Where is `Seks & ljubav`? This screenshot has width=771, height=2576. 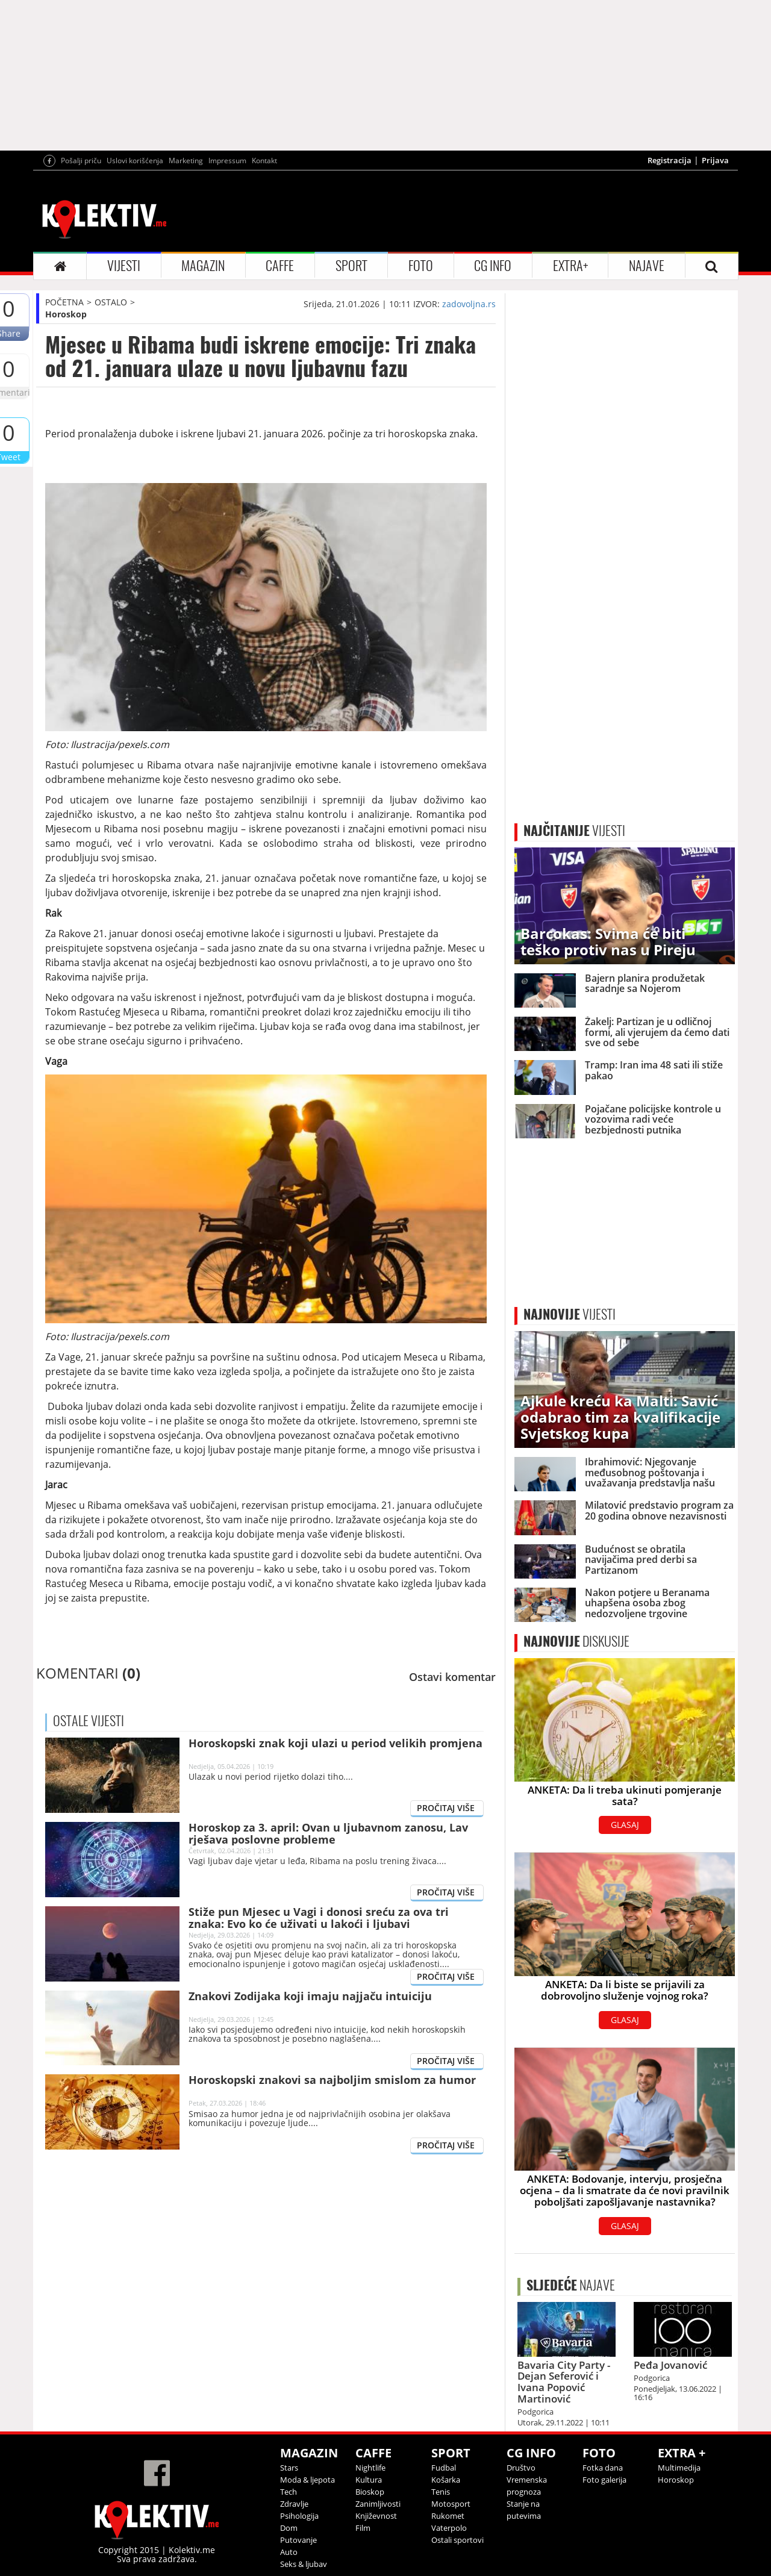 Seks & ljubav is located at coordinates (303, 2564).